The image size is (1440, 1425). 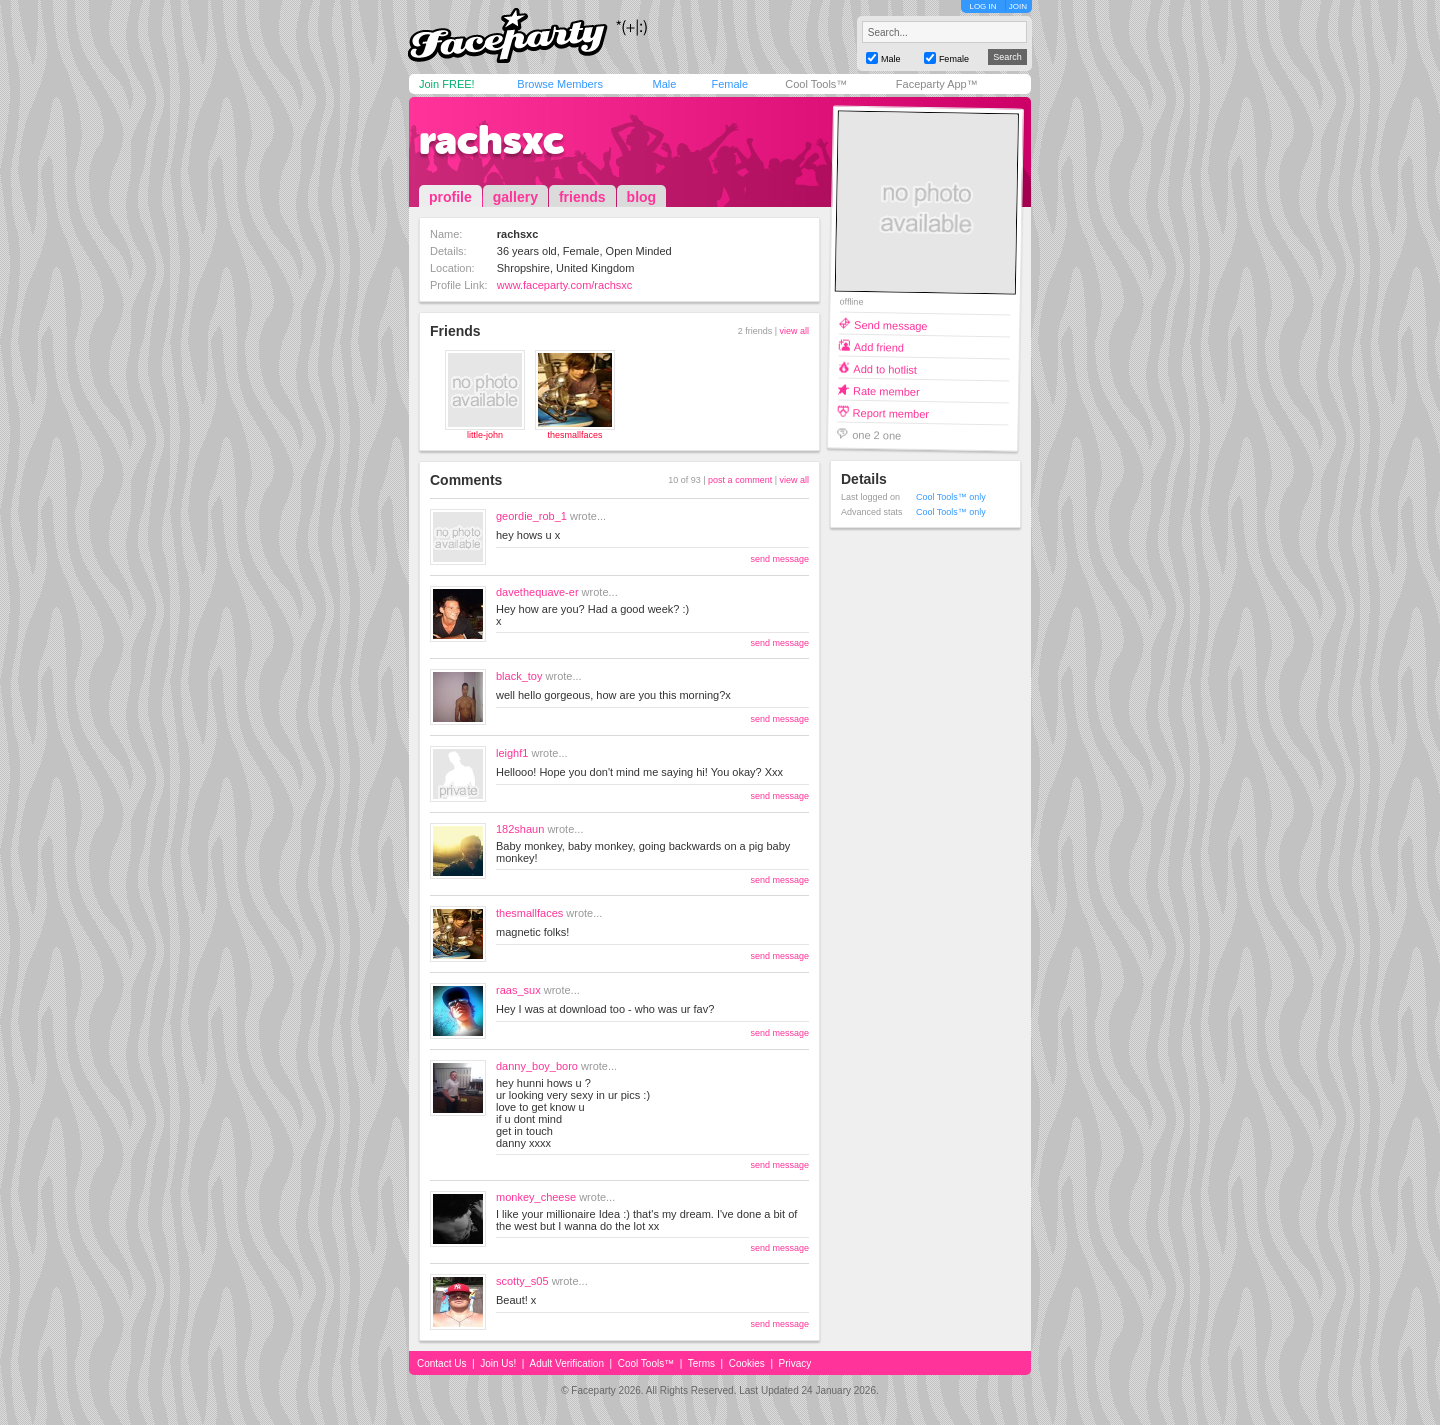 I want to click on friends, so click(x=582, y=197).